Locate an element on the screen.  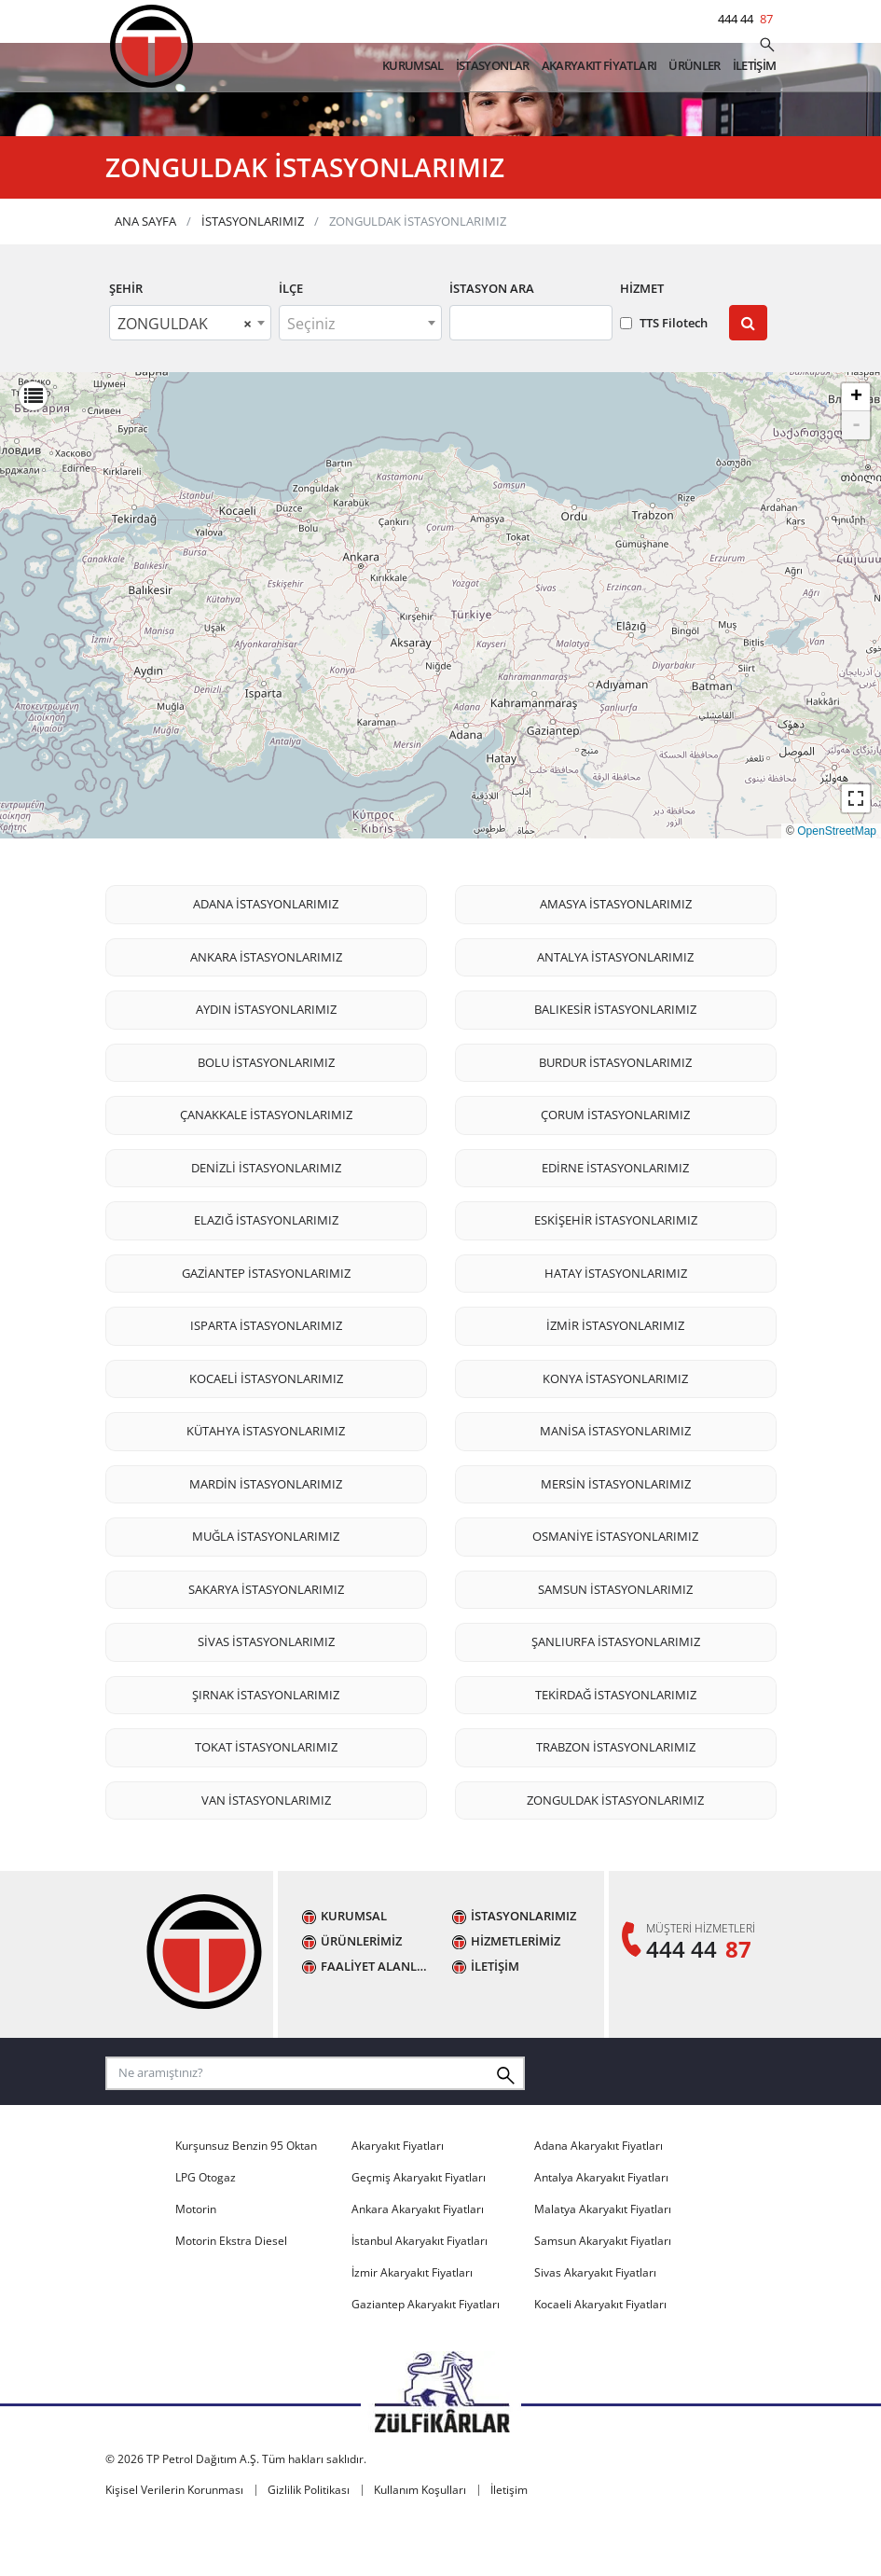
[Ne aramıştınız?] is located at coordinates (767, 47).